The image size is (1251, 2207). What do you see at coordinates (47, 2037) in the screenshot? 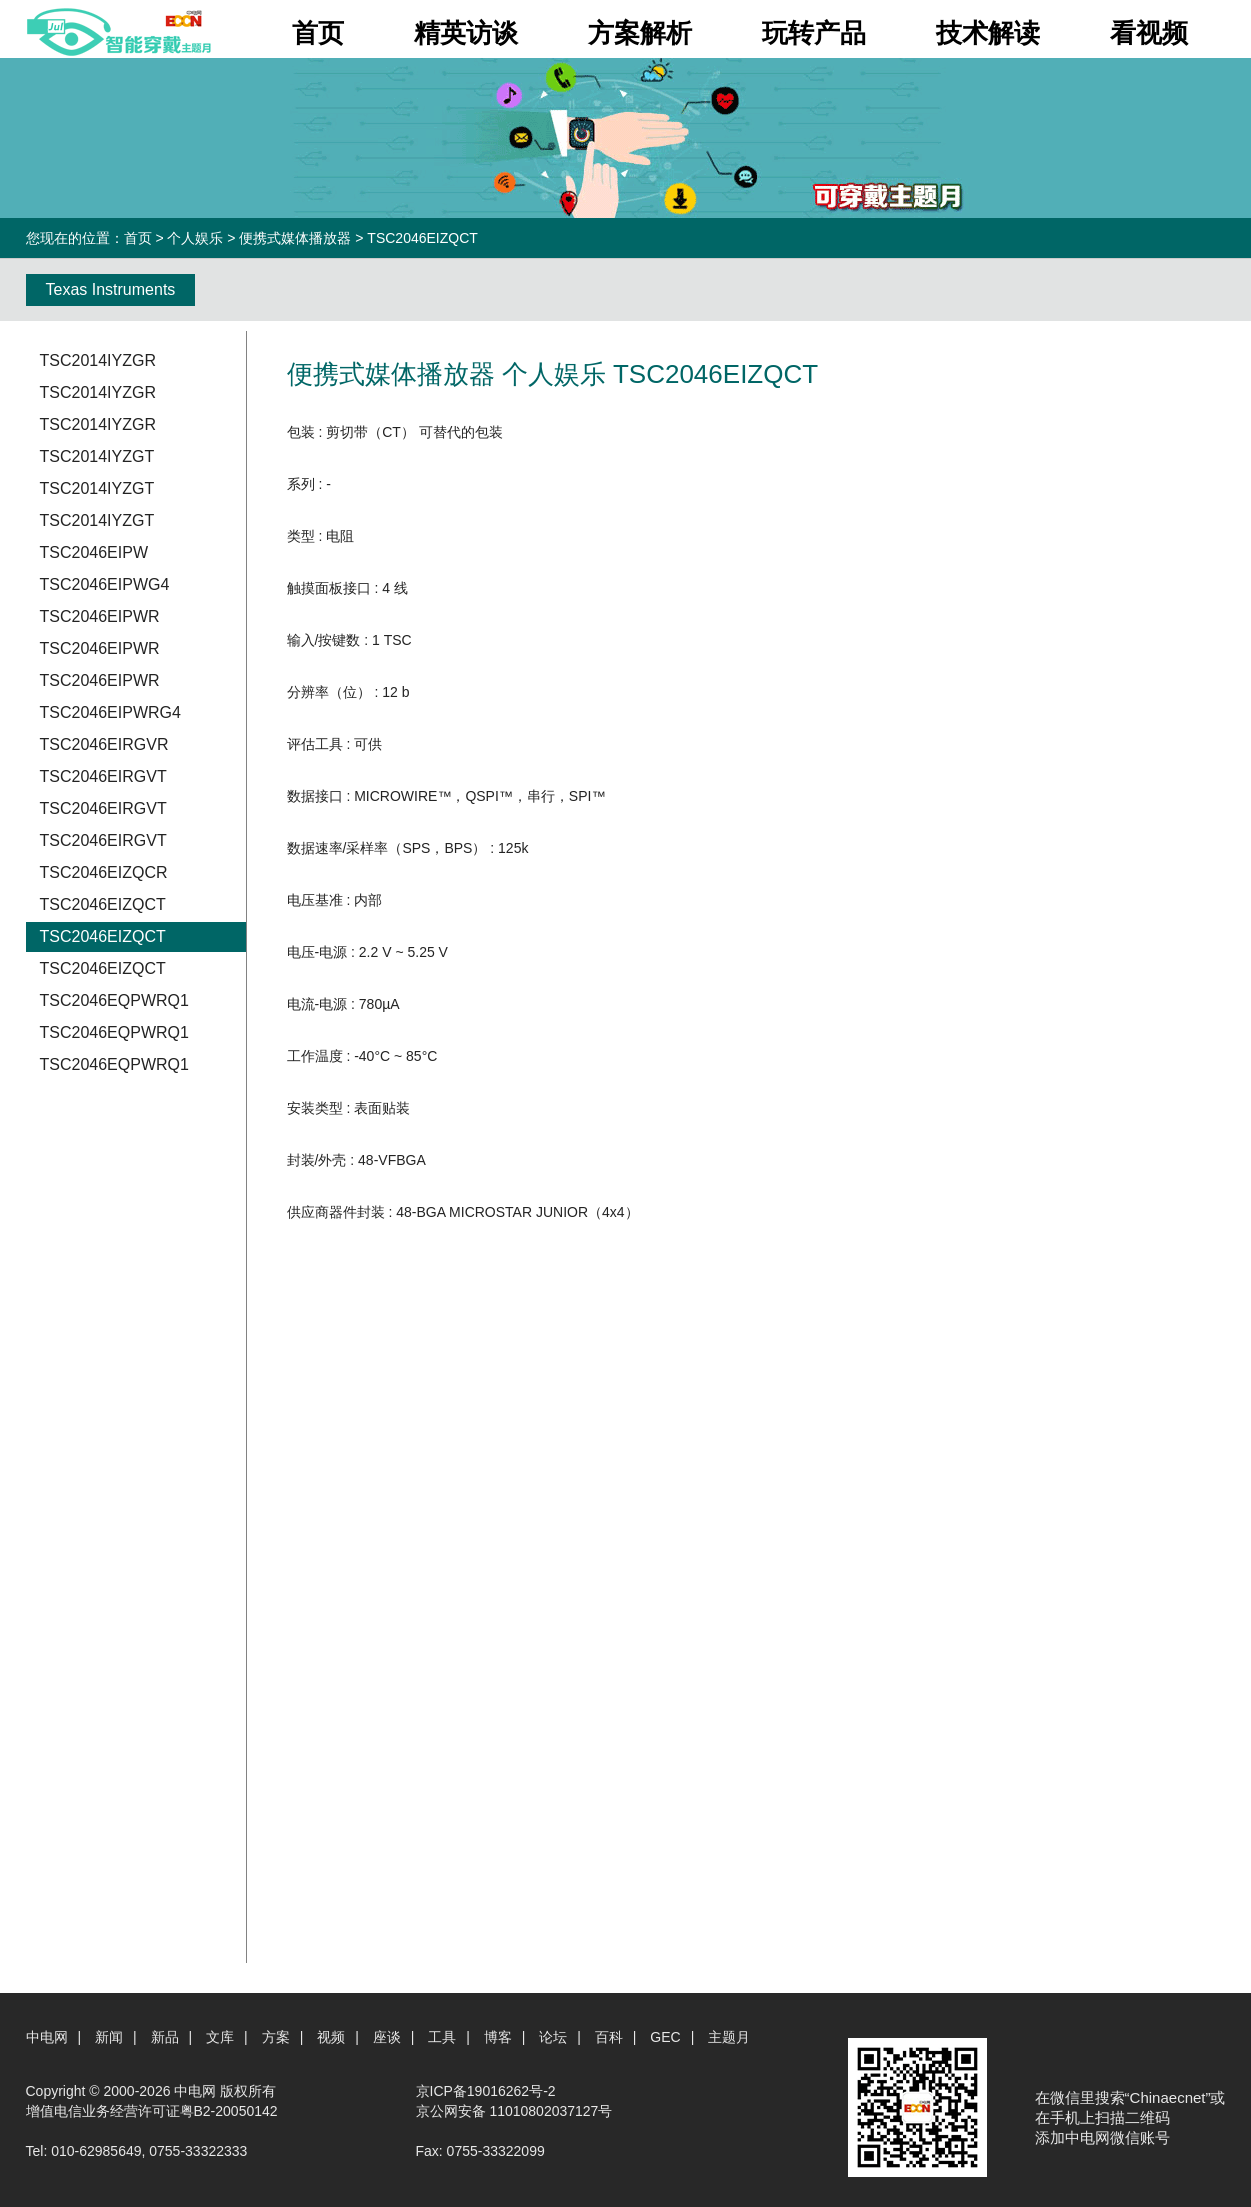
I see `中电网` at bounding box center [47, 2037].